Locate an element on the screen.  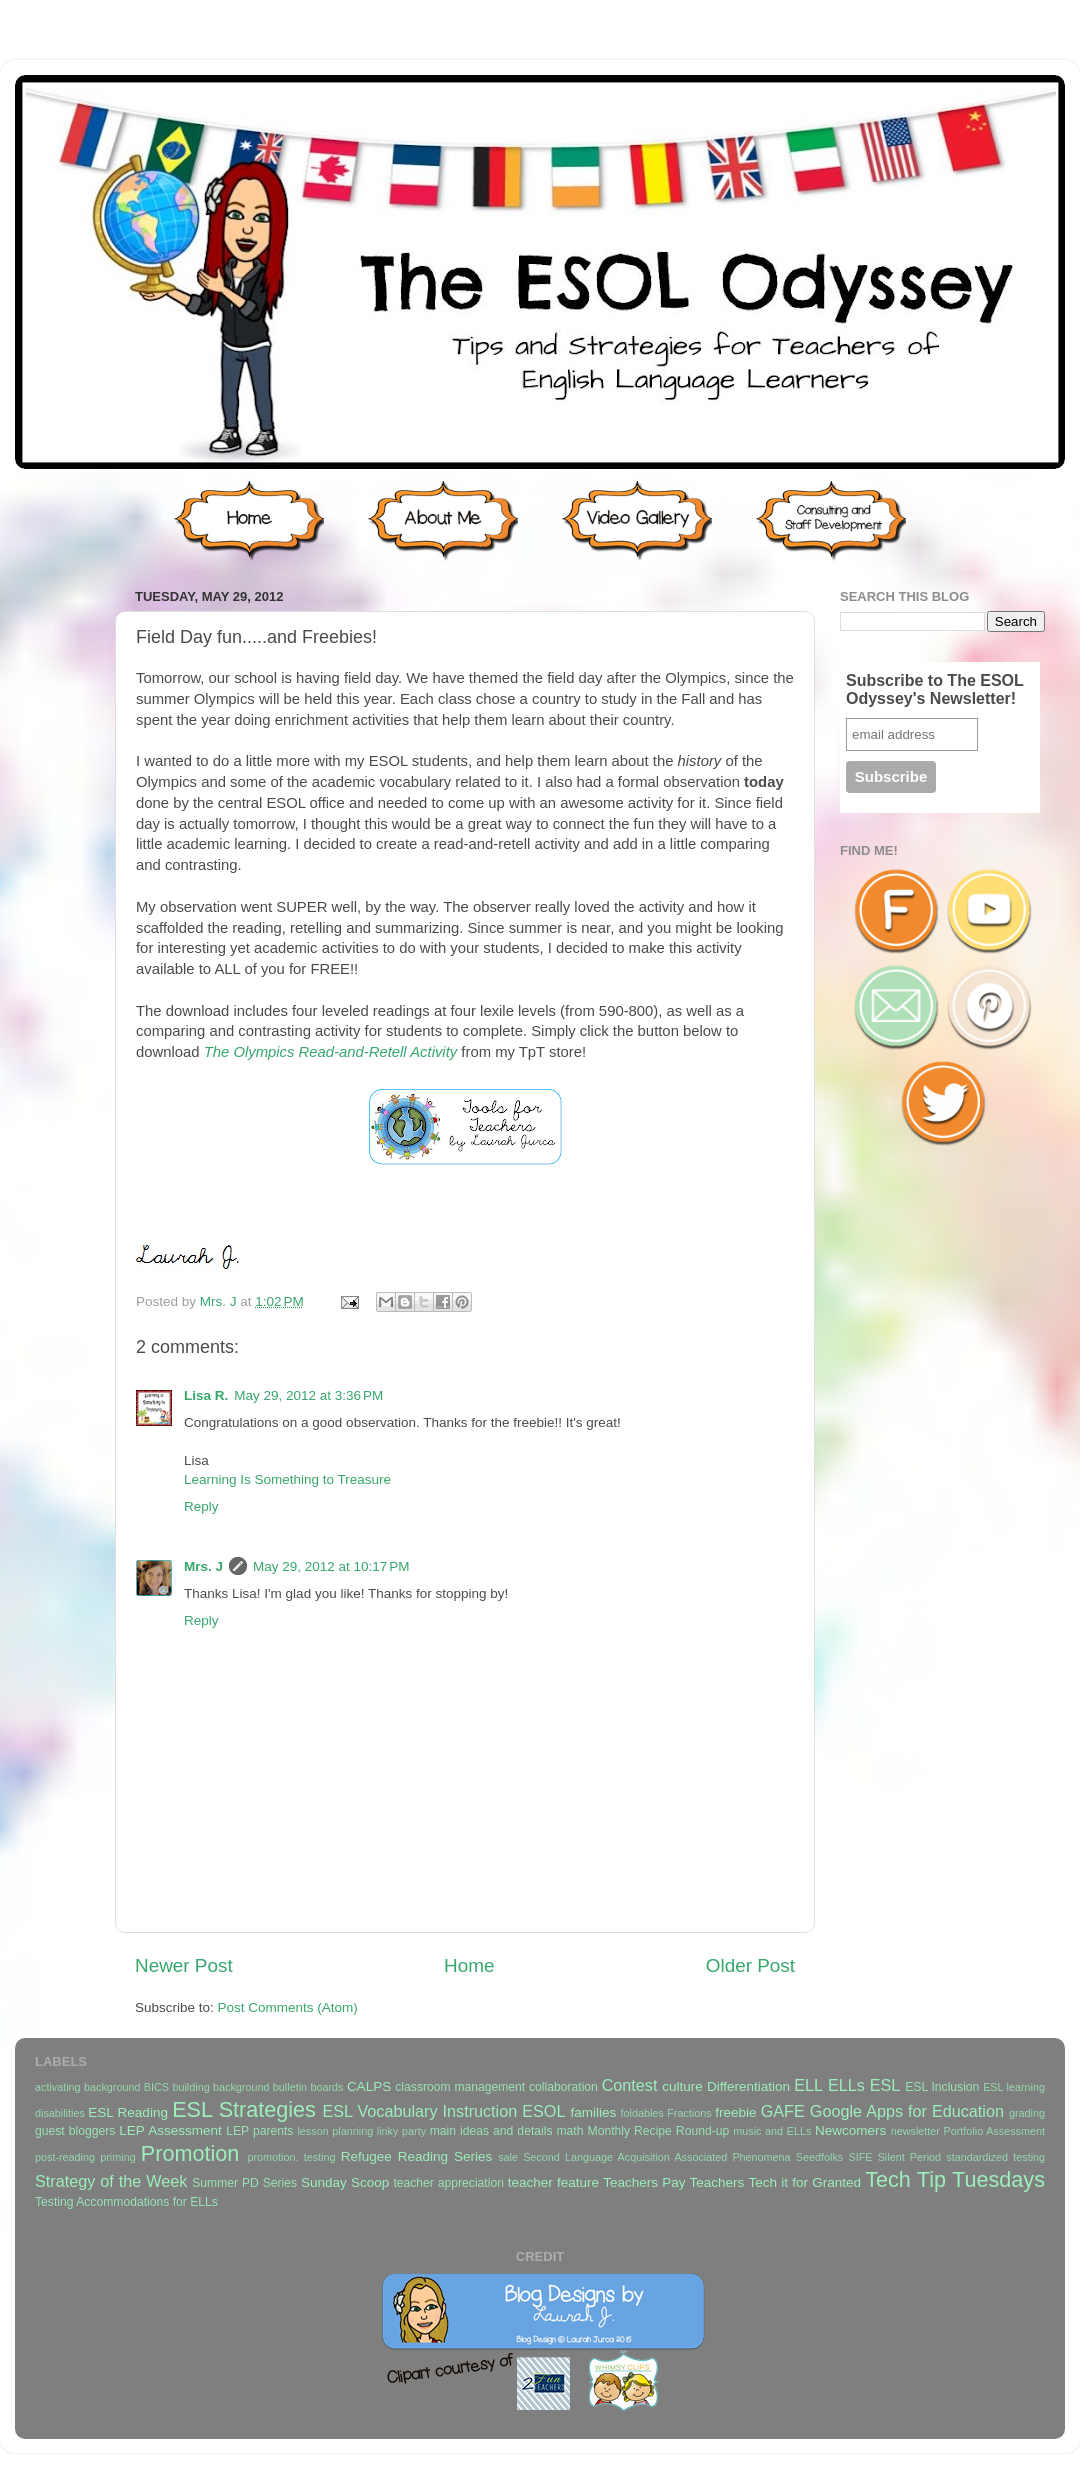
ELLs is located at coordinates (846, 2085).